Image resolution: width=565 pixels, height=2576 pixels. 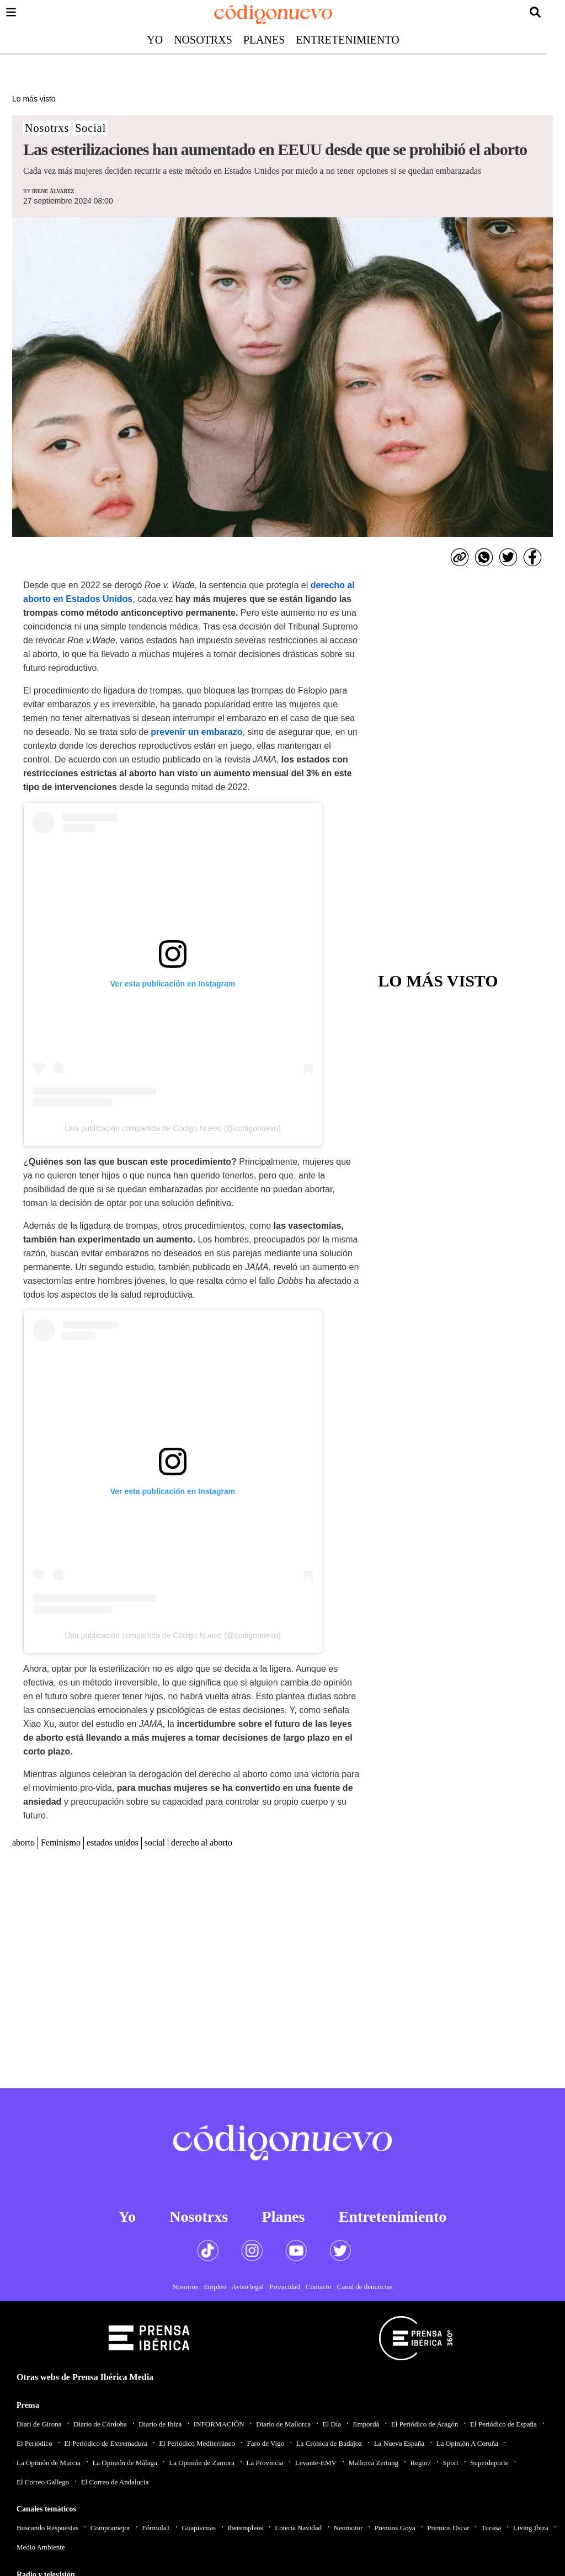 What do you see at coordinates (264, 2462) in the screenshot?
I see `La Provincia` at bounding box center [264, 2462].